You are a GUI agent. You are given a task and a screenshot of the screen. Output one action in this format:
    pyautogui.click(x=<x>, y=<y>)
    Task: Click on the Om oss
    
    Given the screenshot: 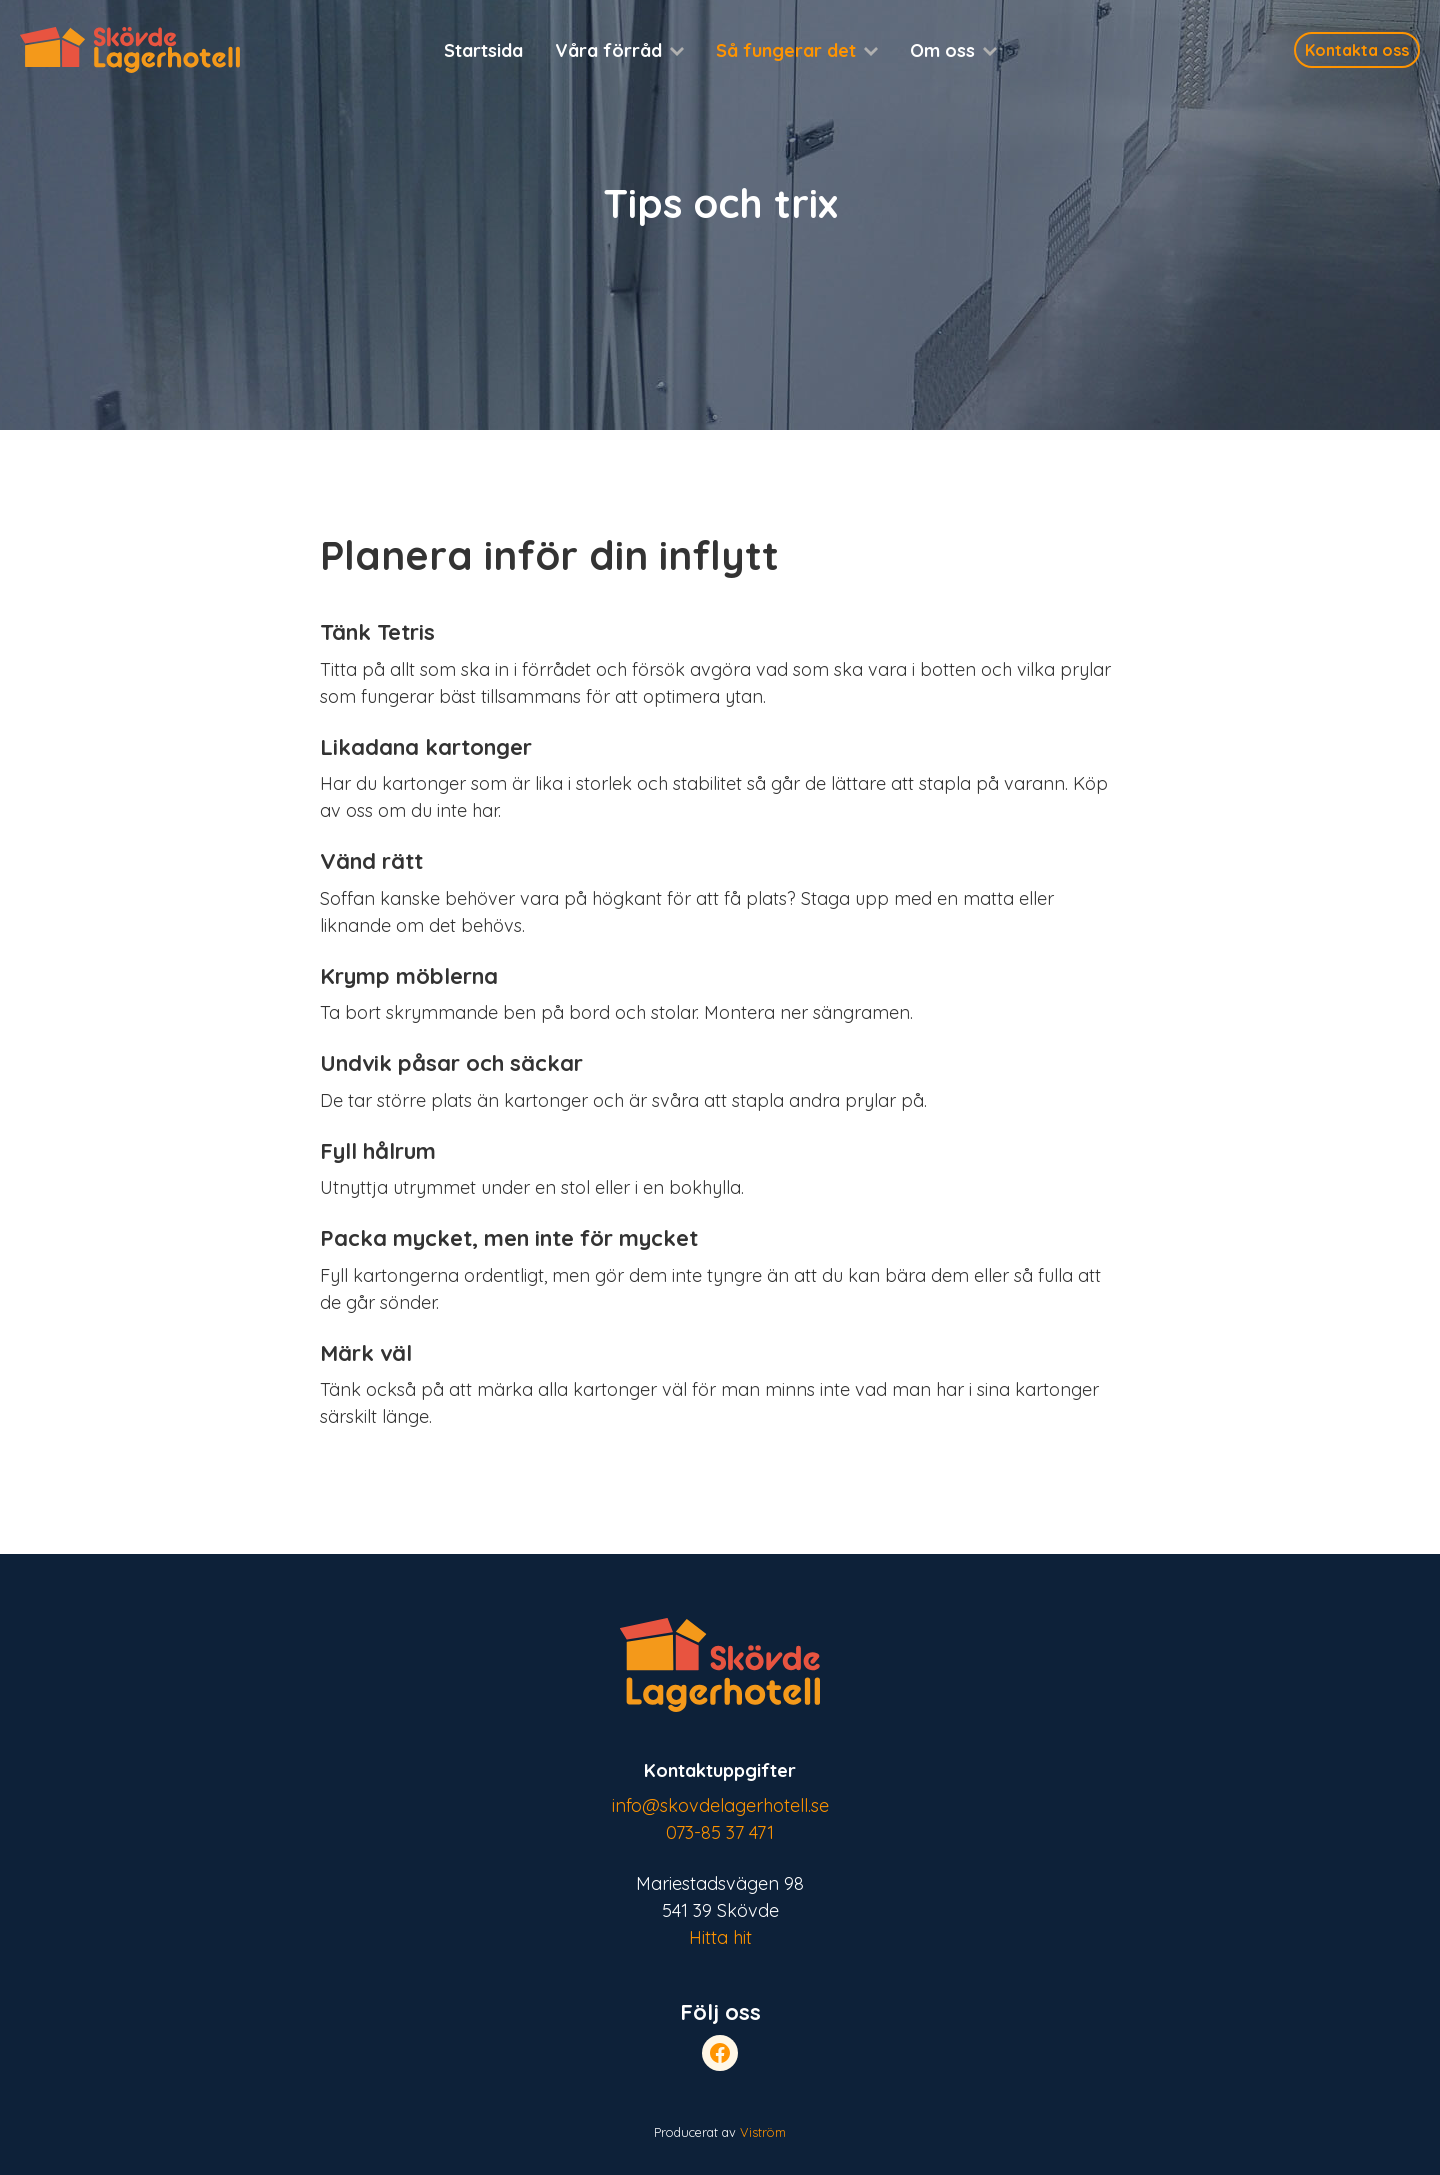 What is the action you would take?
    pyautogui.click(x=942, y=50)
    